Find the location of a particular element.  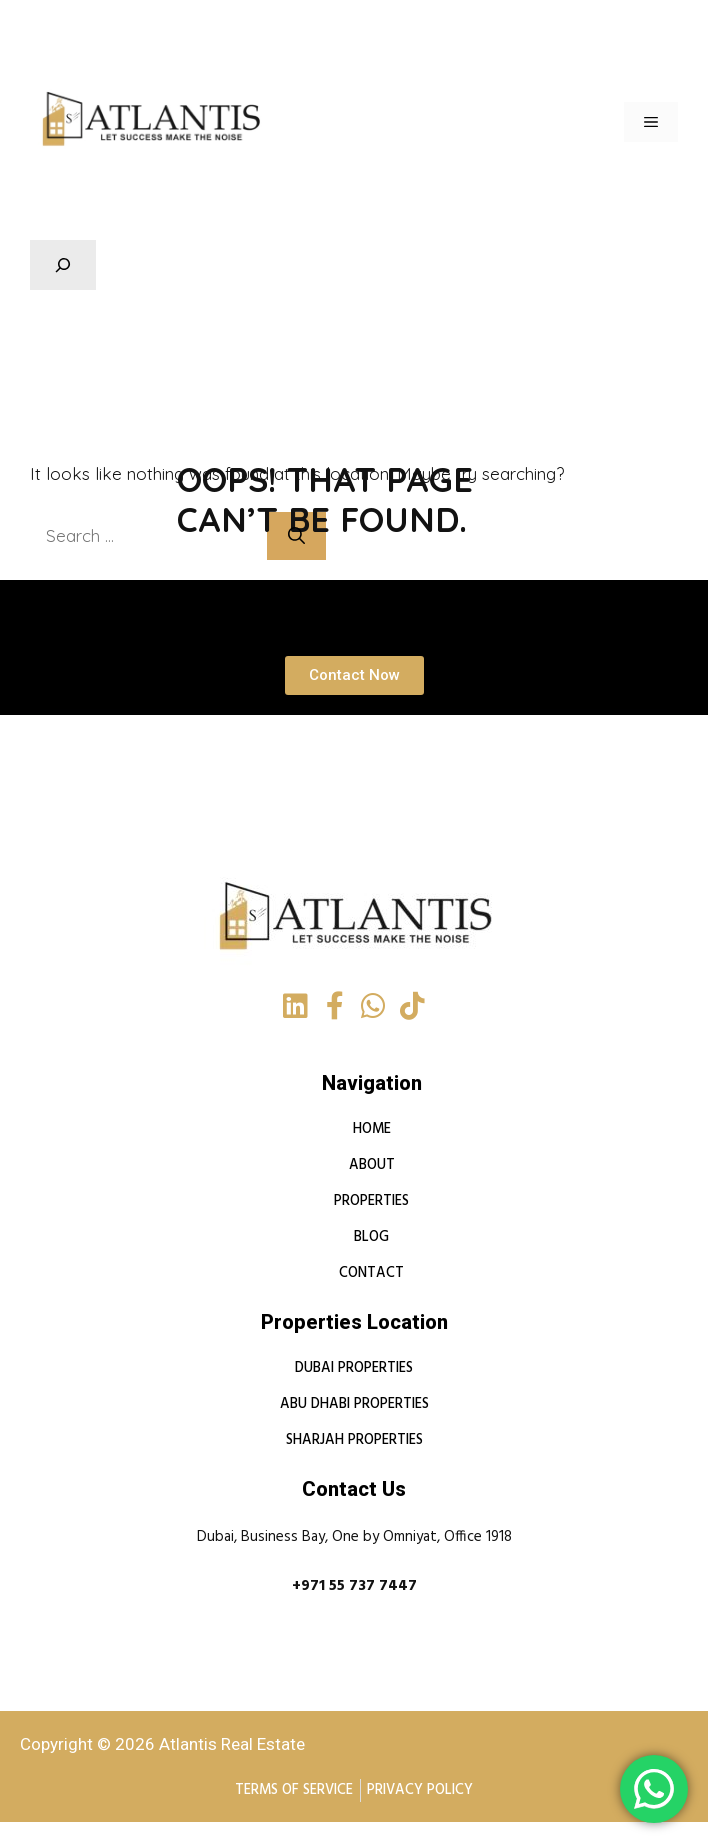

[Search] is located at coordinates (308, 536).